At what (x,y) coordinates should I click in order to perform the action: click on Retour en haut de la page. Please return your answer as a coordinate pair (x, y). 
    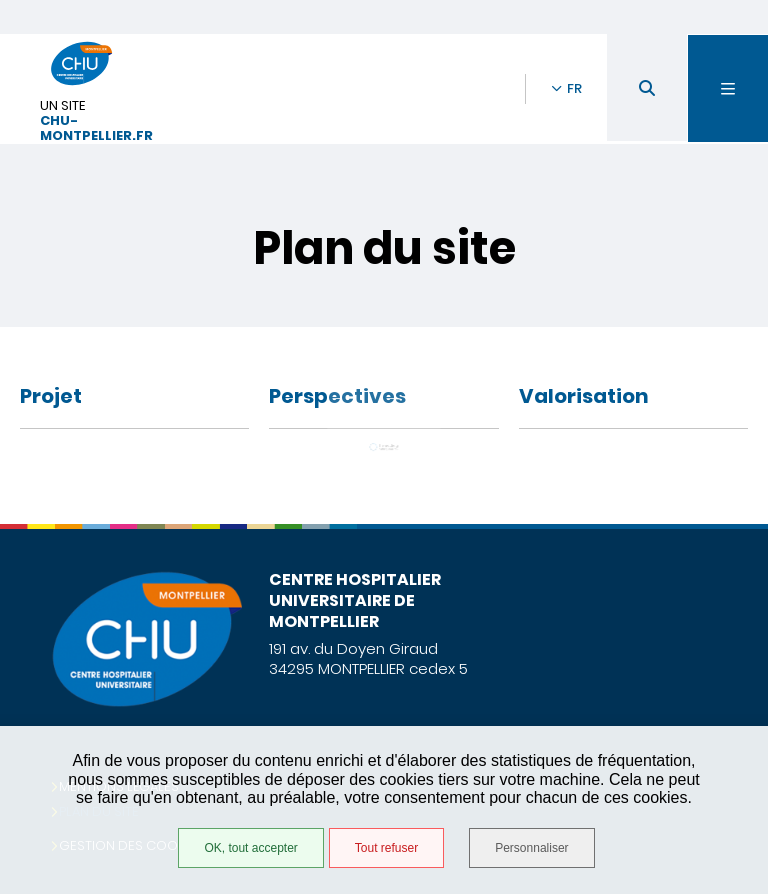
    Looking at the image, I should click on (718, 524).